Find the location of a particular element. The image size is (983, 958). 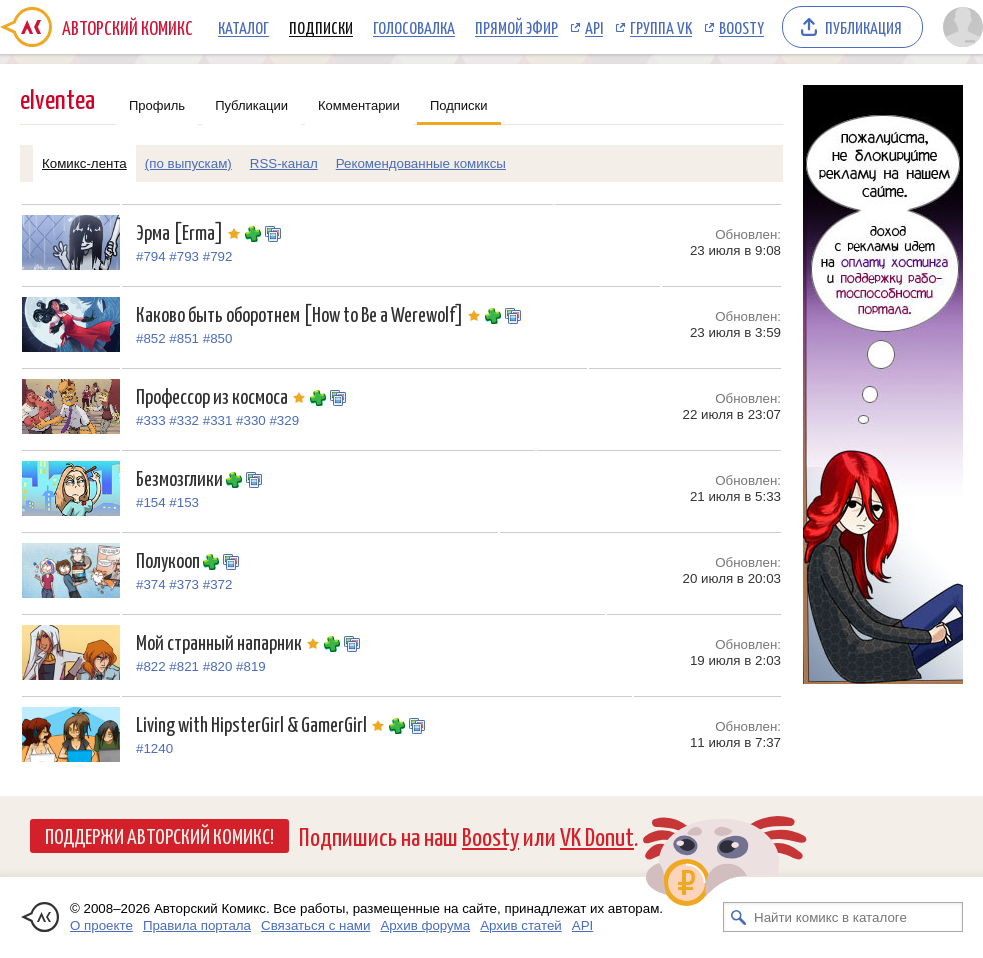

Мой странный напарник is located at coordinates (230, 641).